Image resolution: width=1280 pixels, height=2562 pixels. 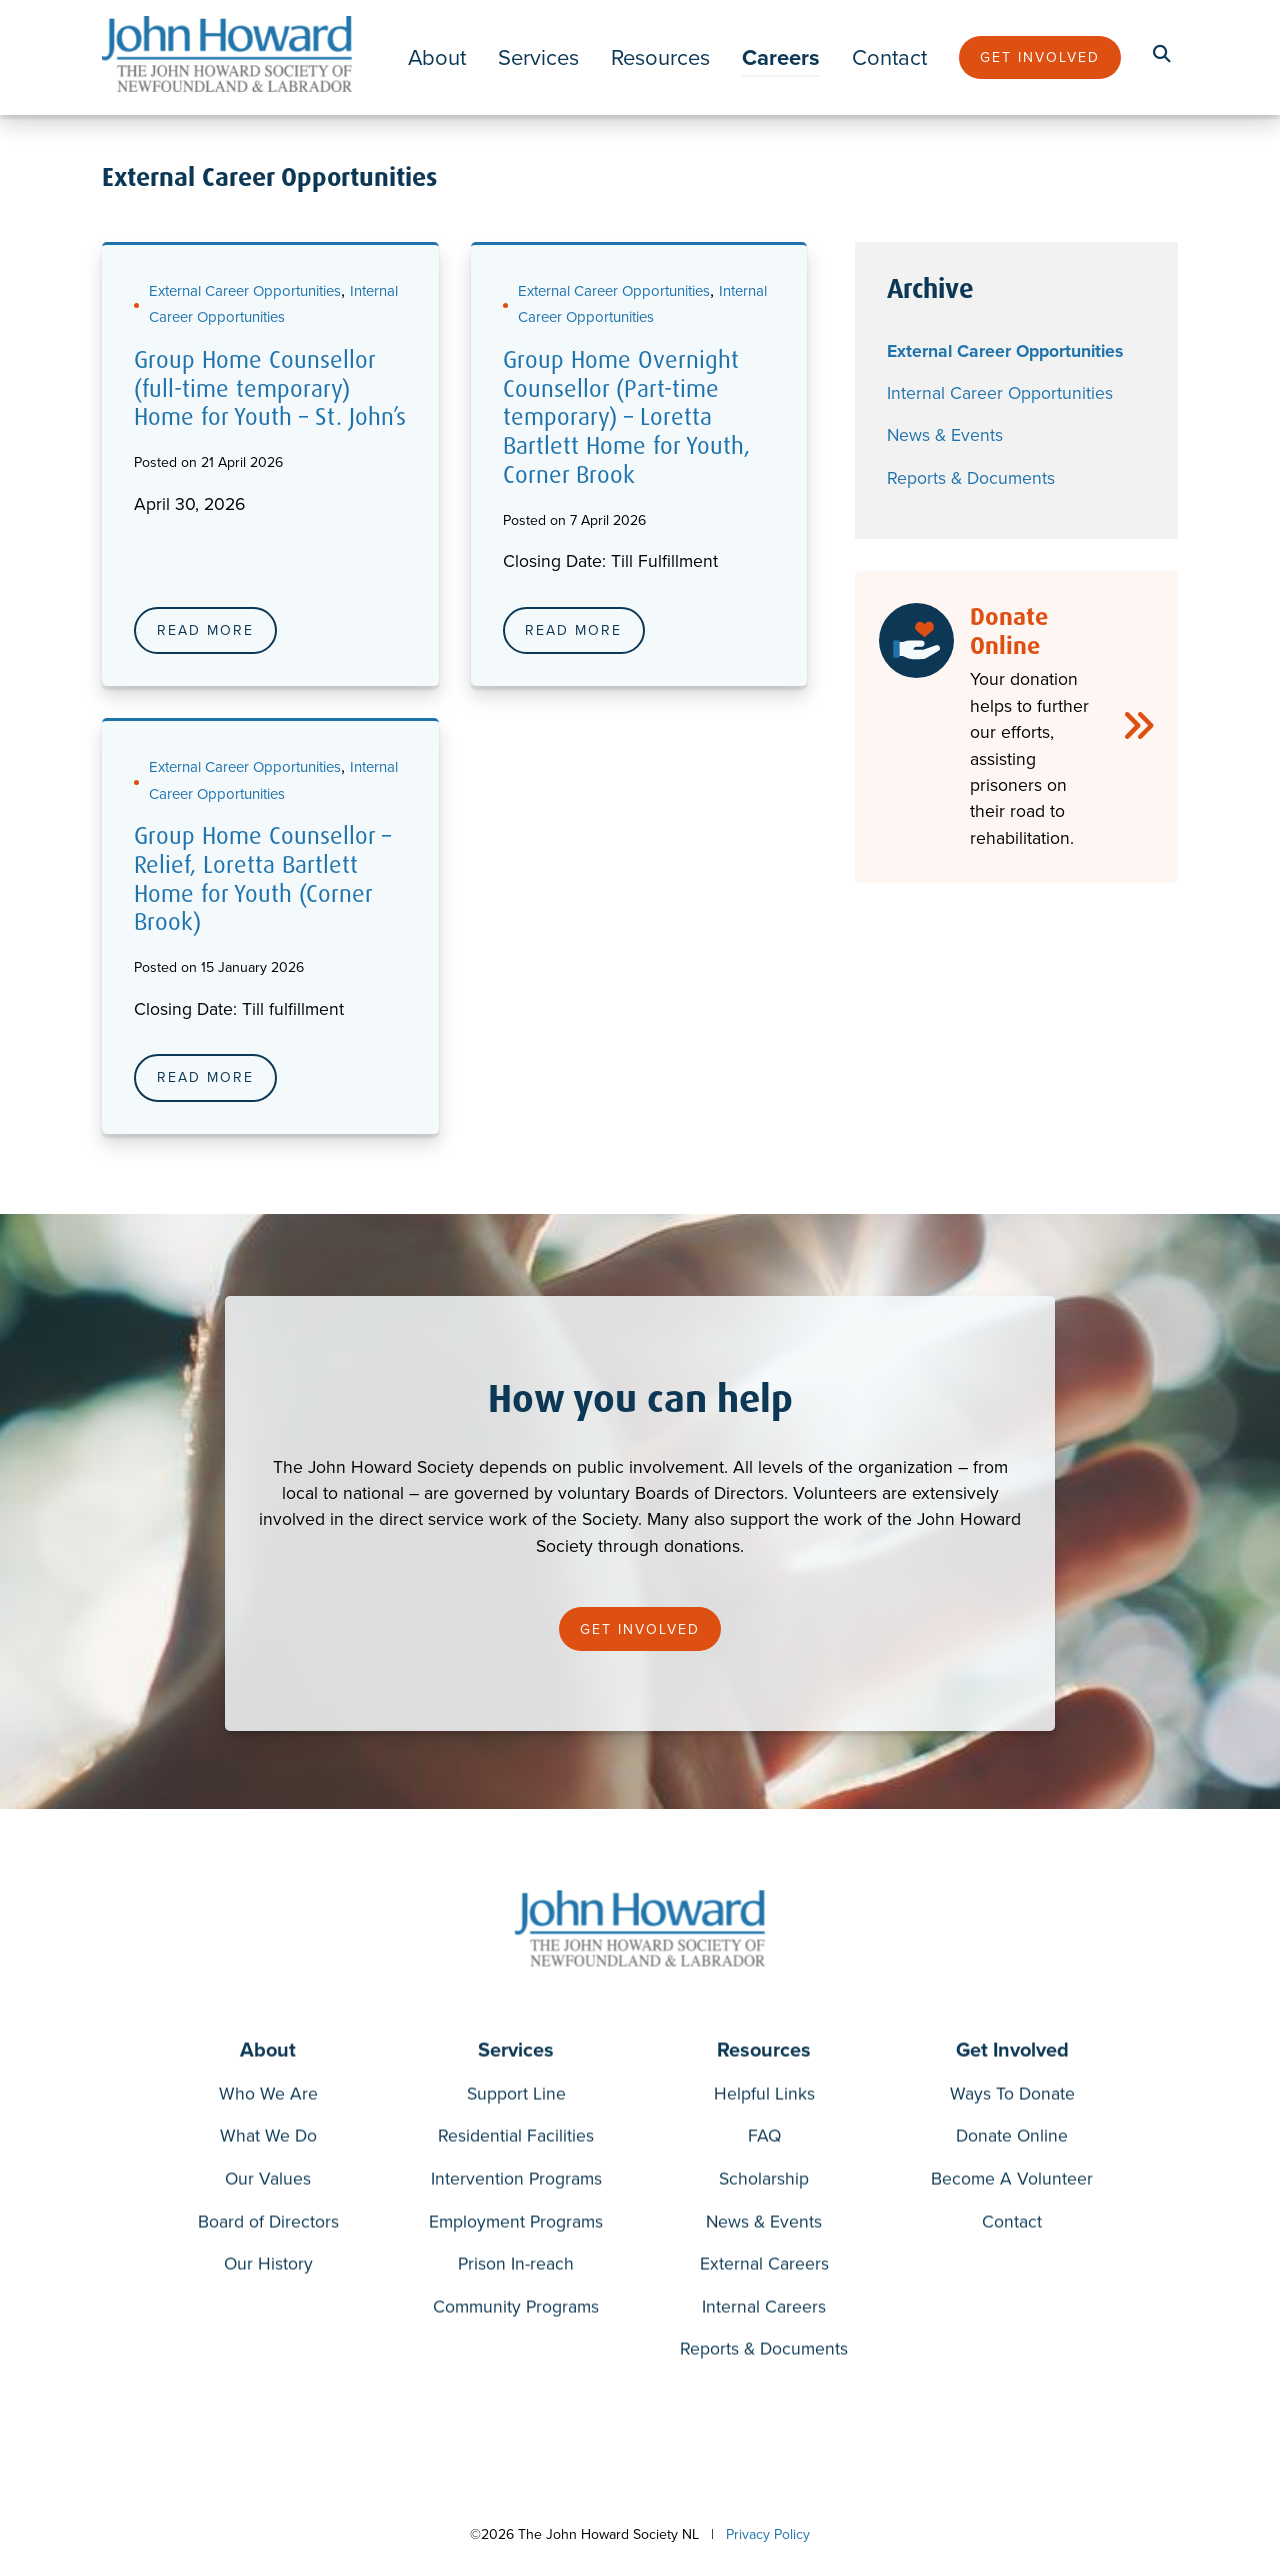 What do you see at coordinates (516, 2310) in the screenshot?
I see `Community Programs` at bounding box center [516, 2310].